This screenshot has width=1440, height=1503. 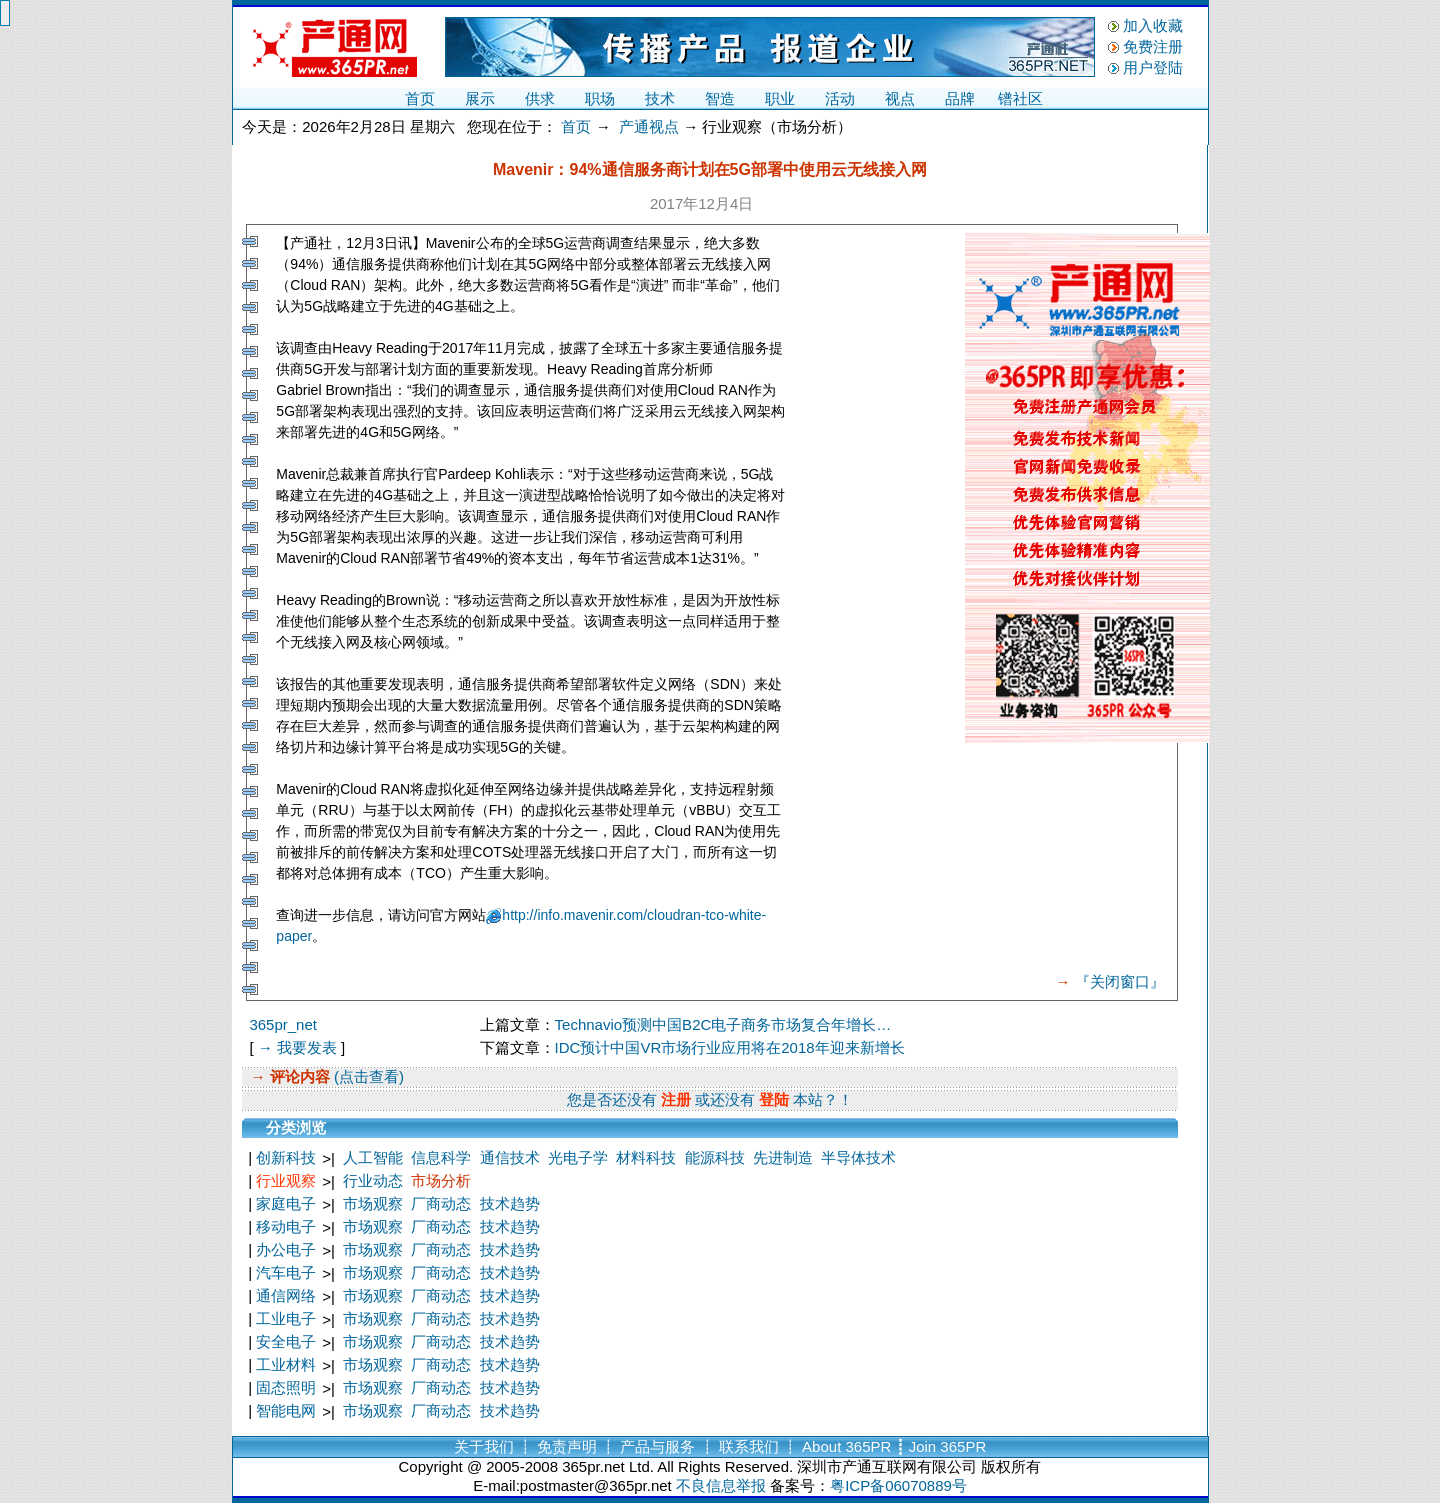 I want to click on 工业电子, so click(x=286, y=1318).